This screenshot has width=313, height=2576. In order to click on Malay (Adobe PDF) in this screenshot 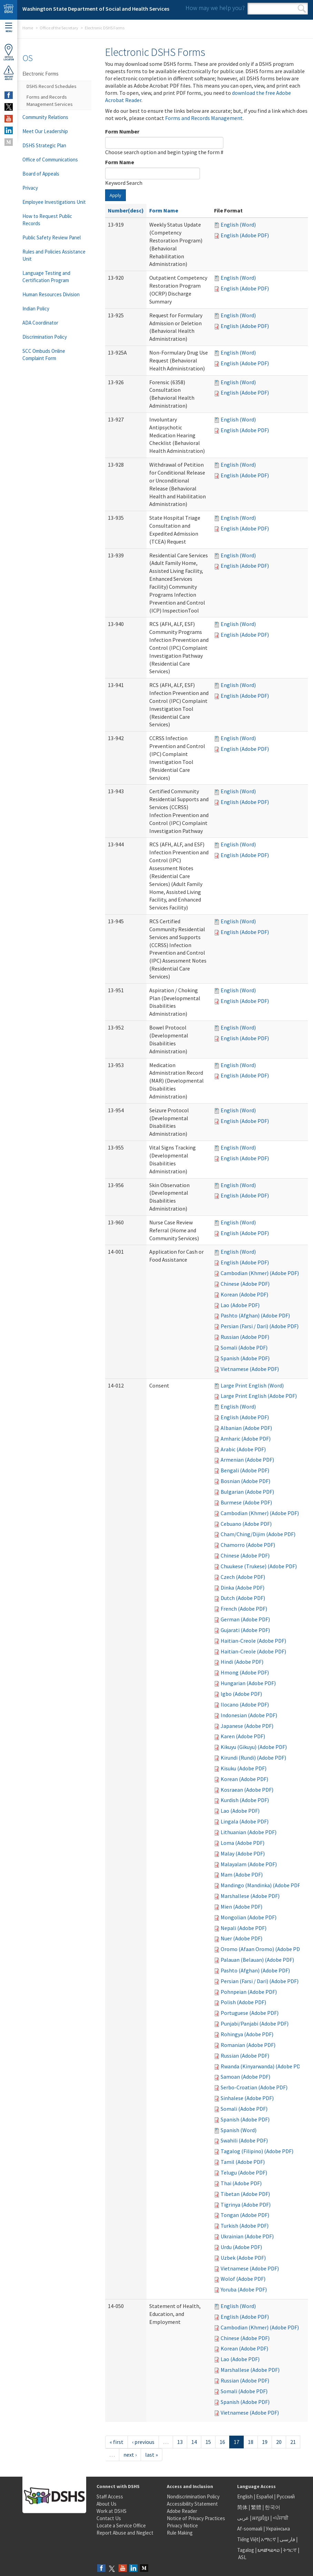, I will do `click(243, 1853)`.